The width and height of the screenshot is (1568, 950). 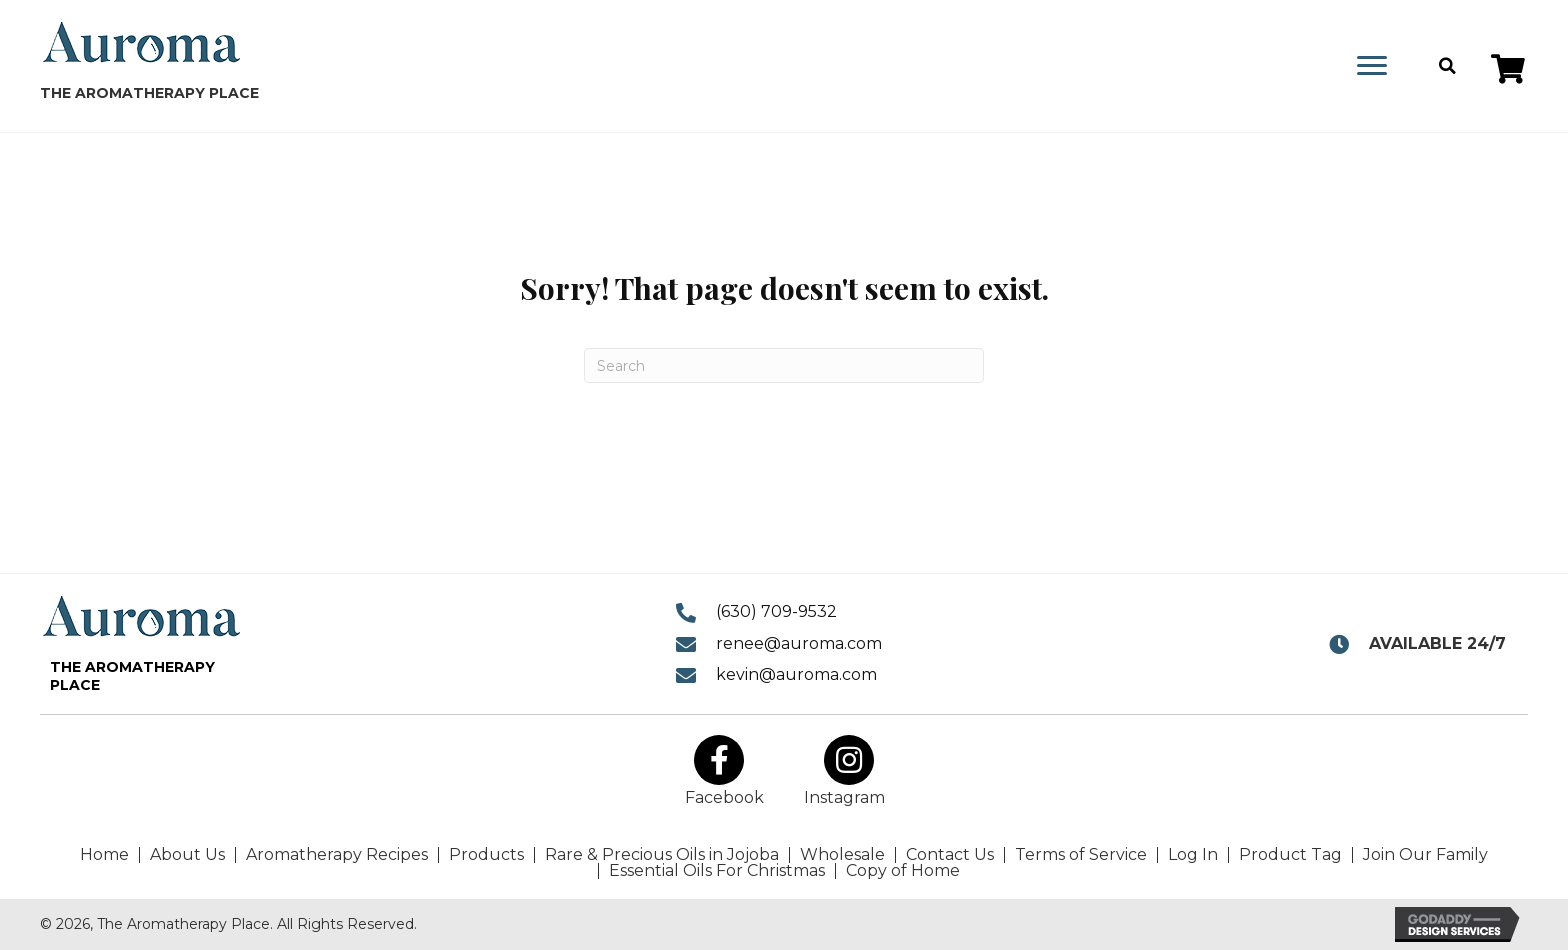 I want to click on renee@auroma.com, so click(x=799, y=643).